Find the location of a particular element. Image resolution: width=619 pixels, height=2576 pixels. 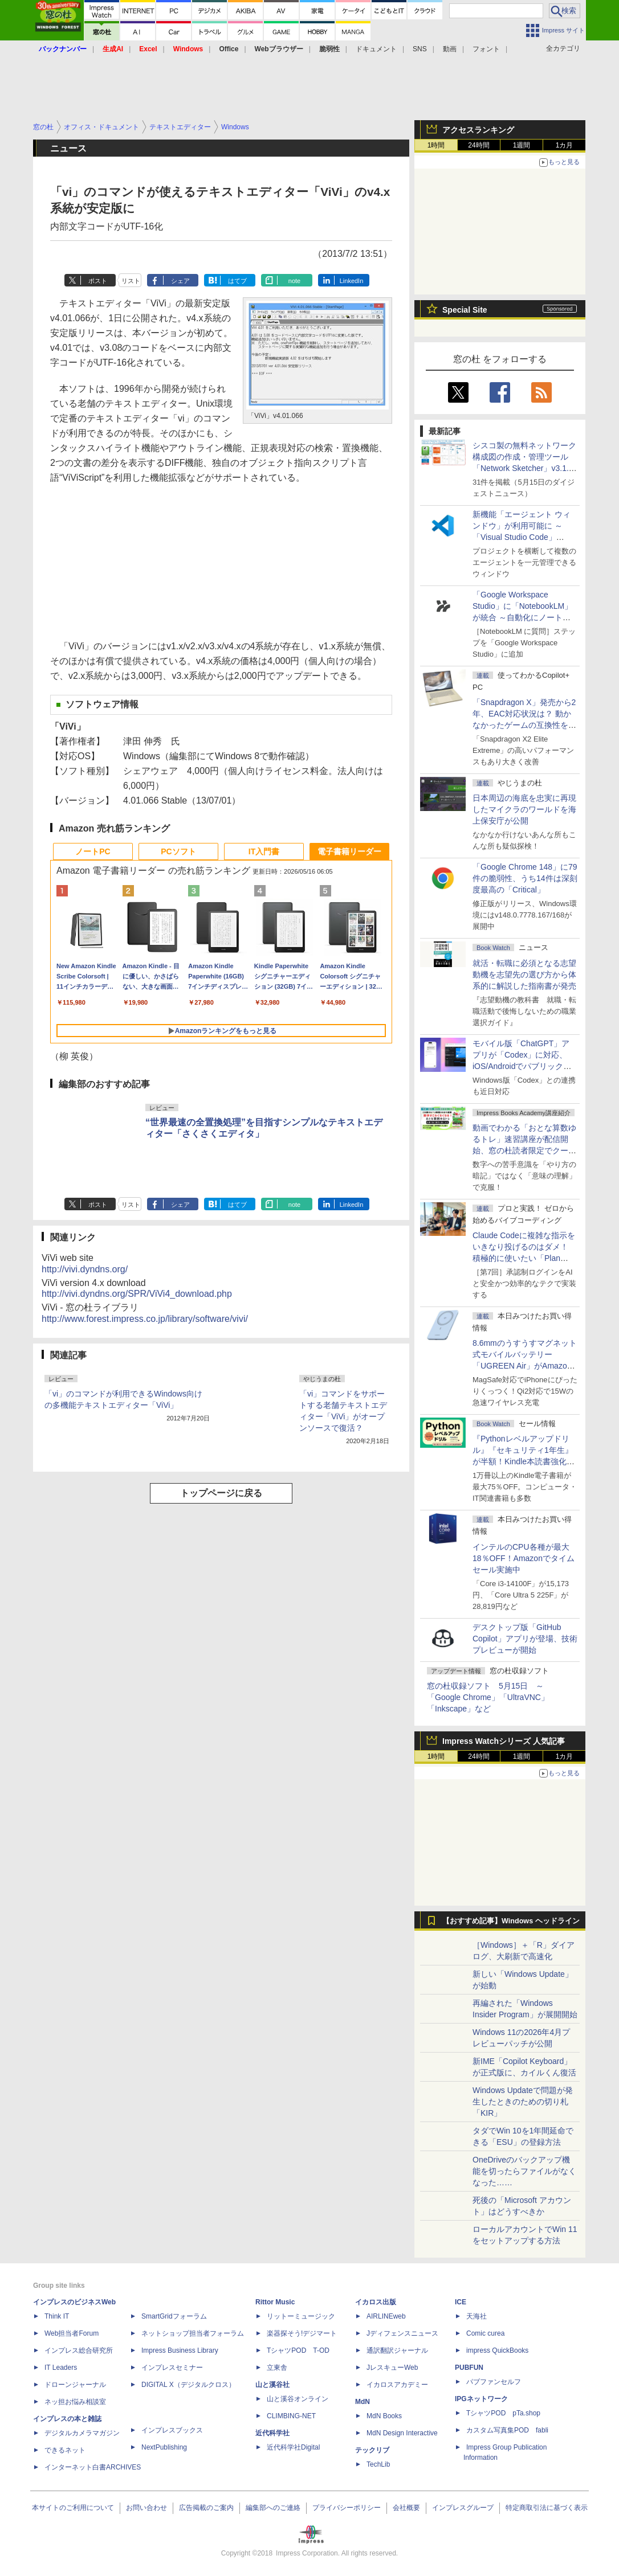

デスクトップ版「GitHub Copilot」アプリが登場、技術プレビューが開始 is located at coordinates (525, 1638).